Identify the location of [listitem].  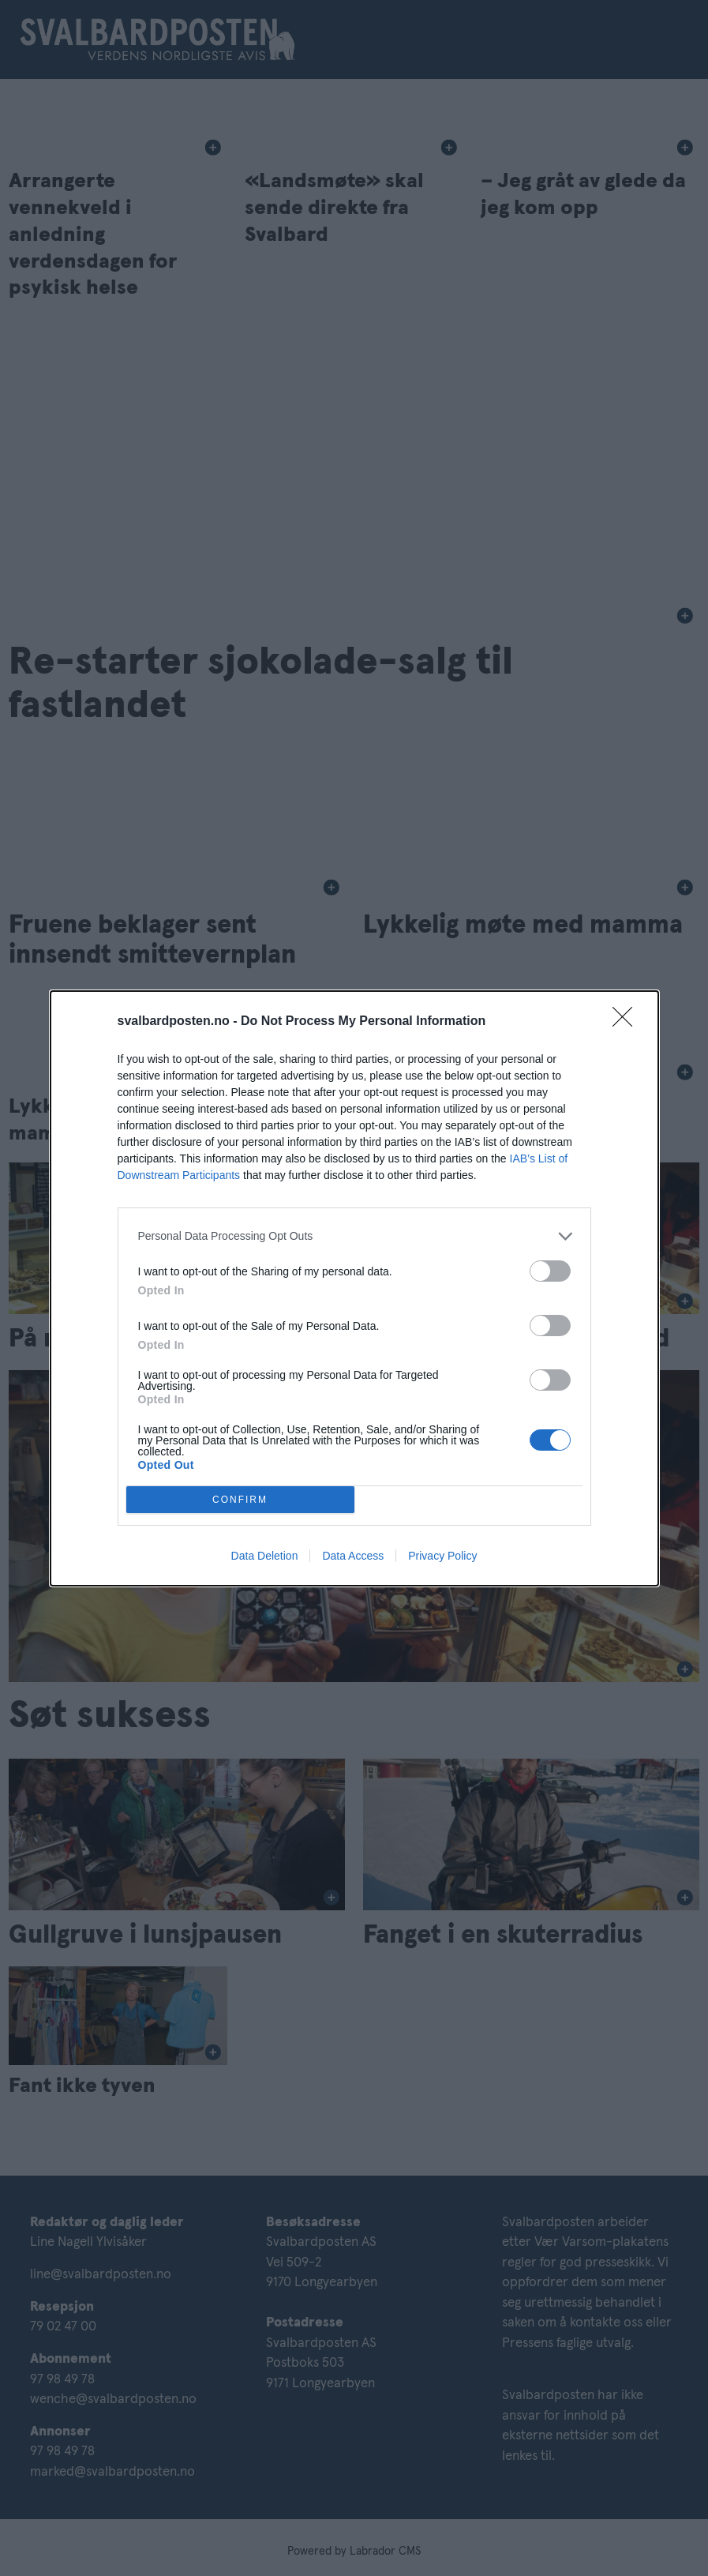
(354, 1236).